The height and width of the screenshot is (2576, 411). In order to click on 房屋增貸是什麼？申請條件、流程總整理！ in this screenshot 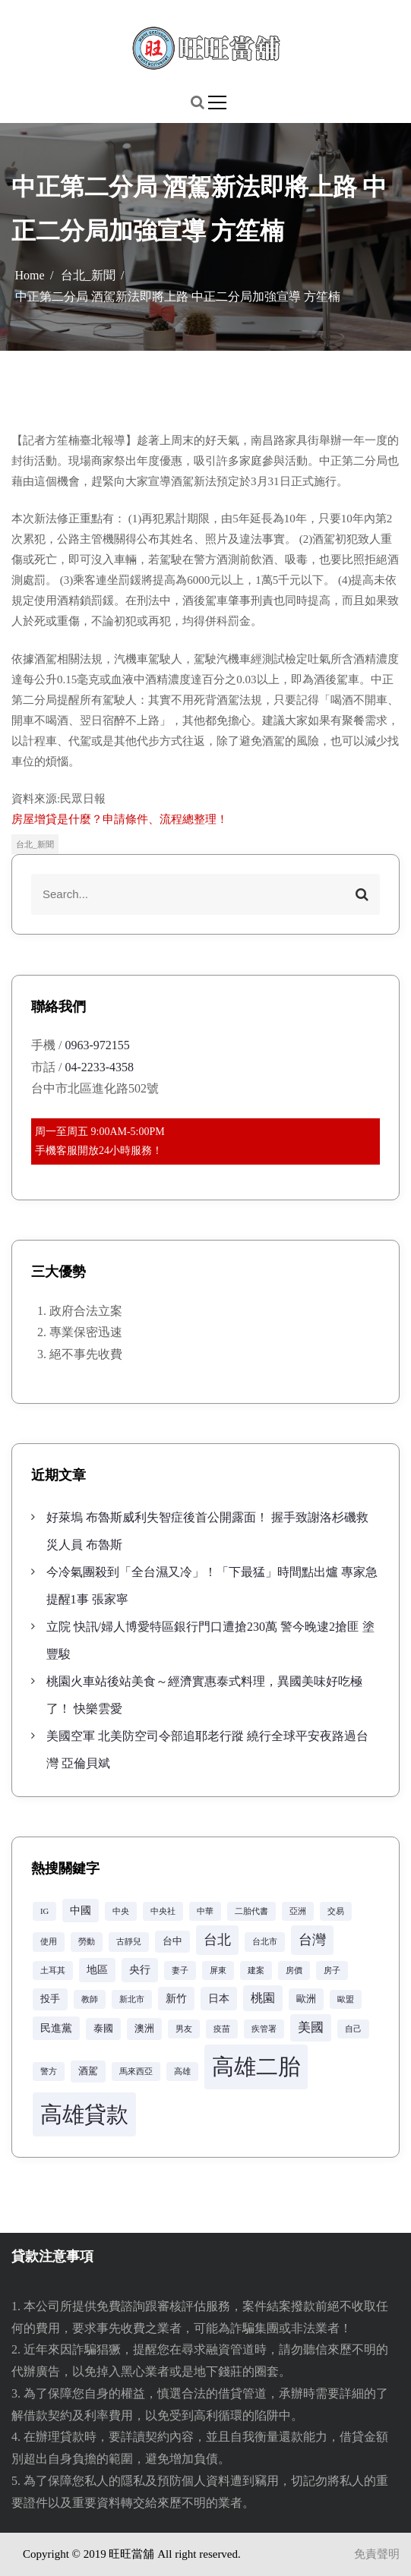, I will do `click(119, 819)`.